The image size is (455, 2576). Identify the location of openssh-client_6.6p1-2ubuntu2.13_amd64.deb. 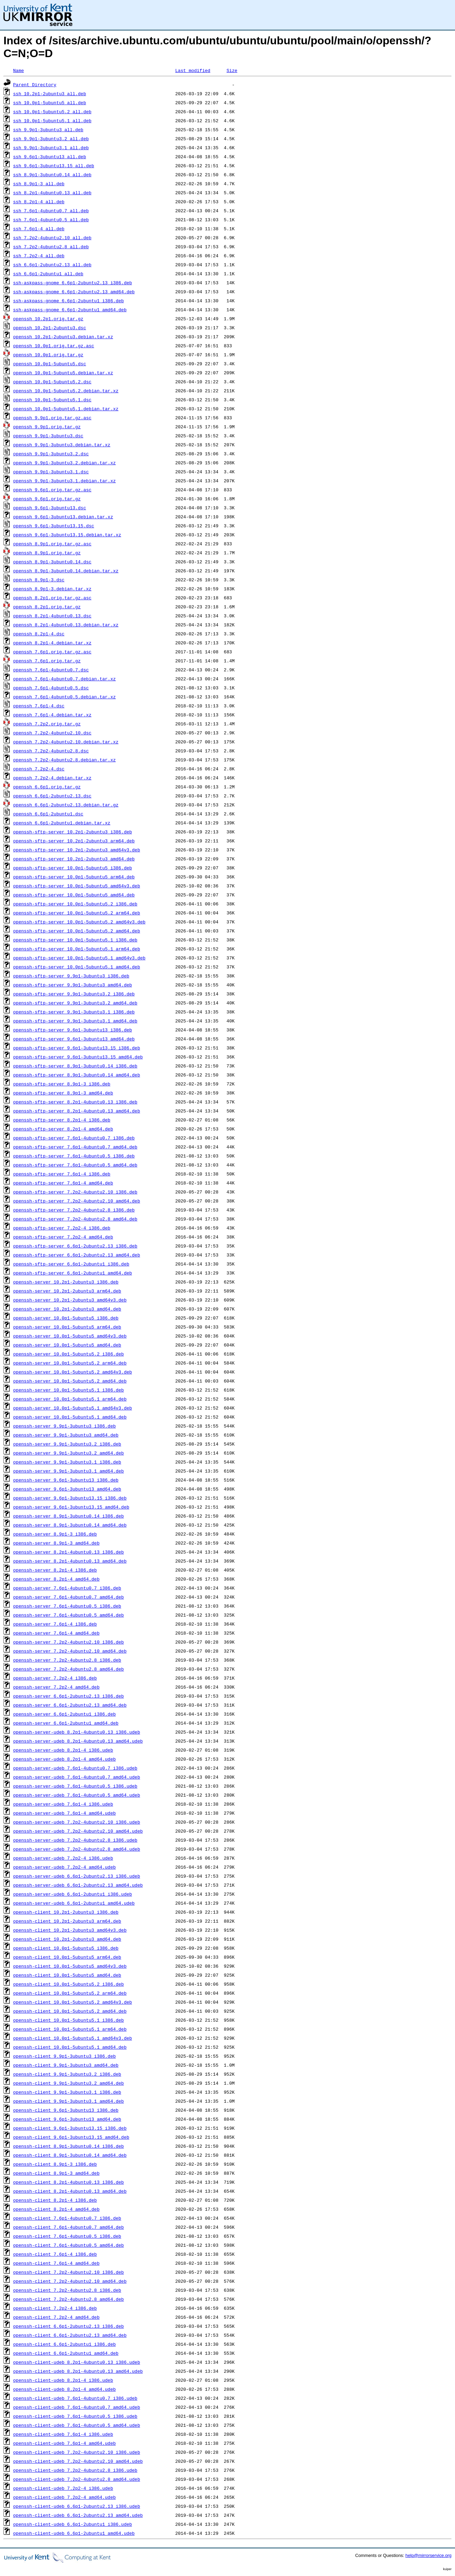
(70, 2335).